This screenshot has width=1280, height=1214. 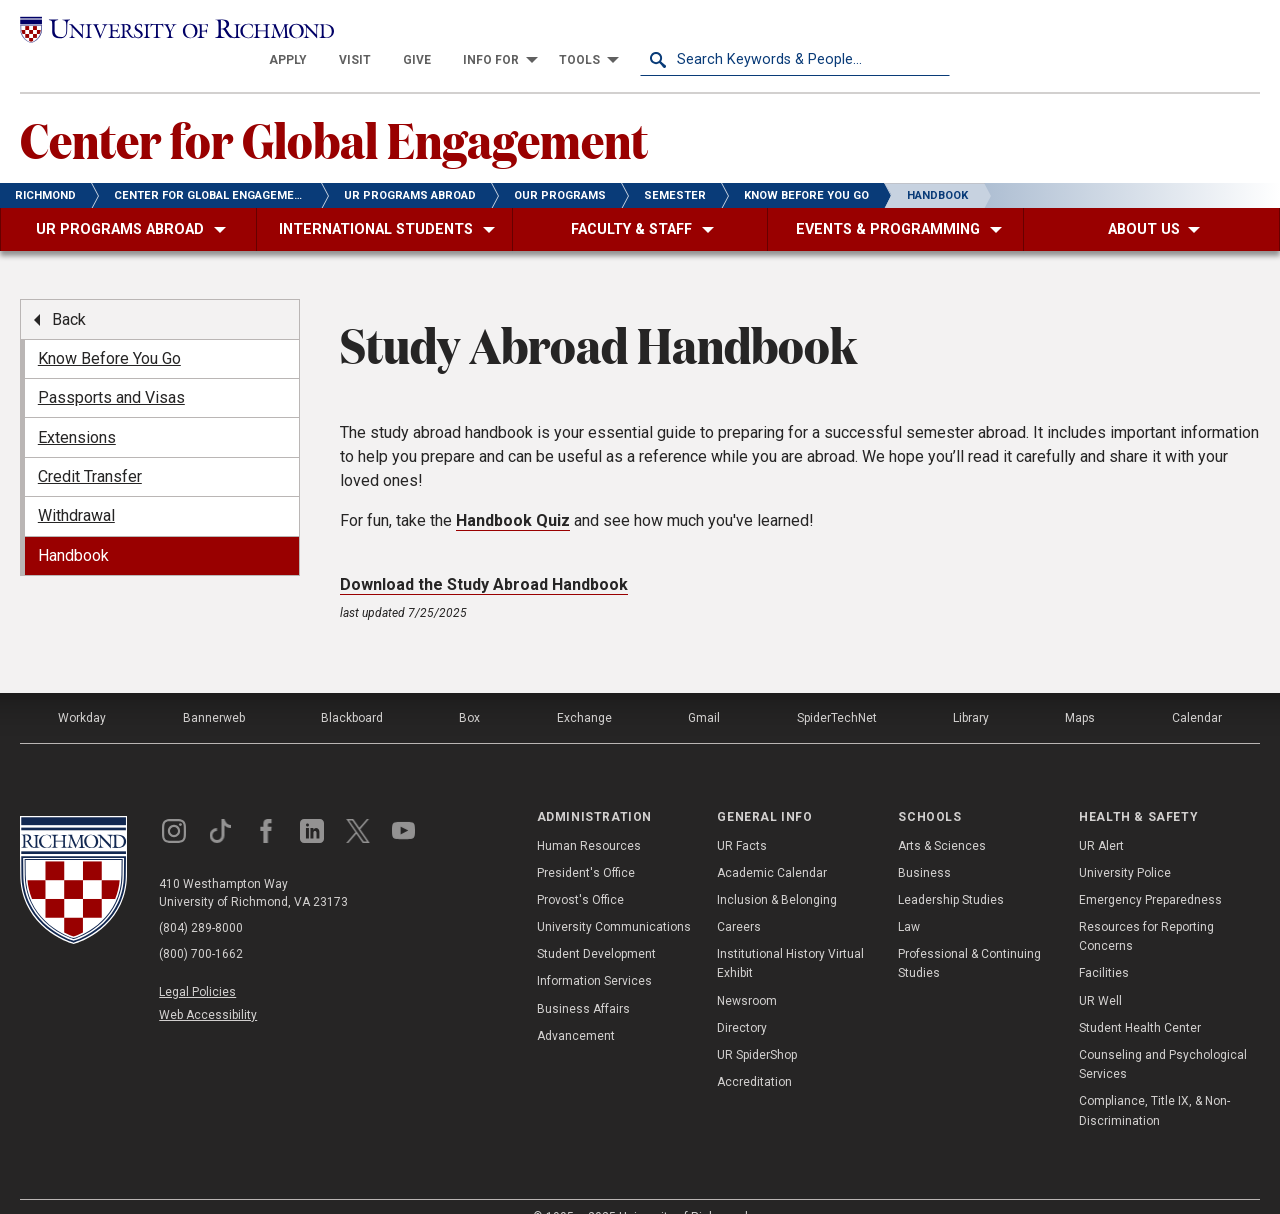 I want to click on Extensions [menuitem], so click(x=77, y=409).